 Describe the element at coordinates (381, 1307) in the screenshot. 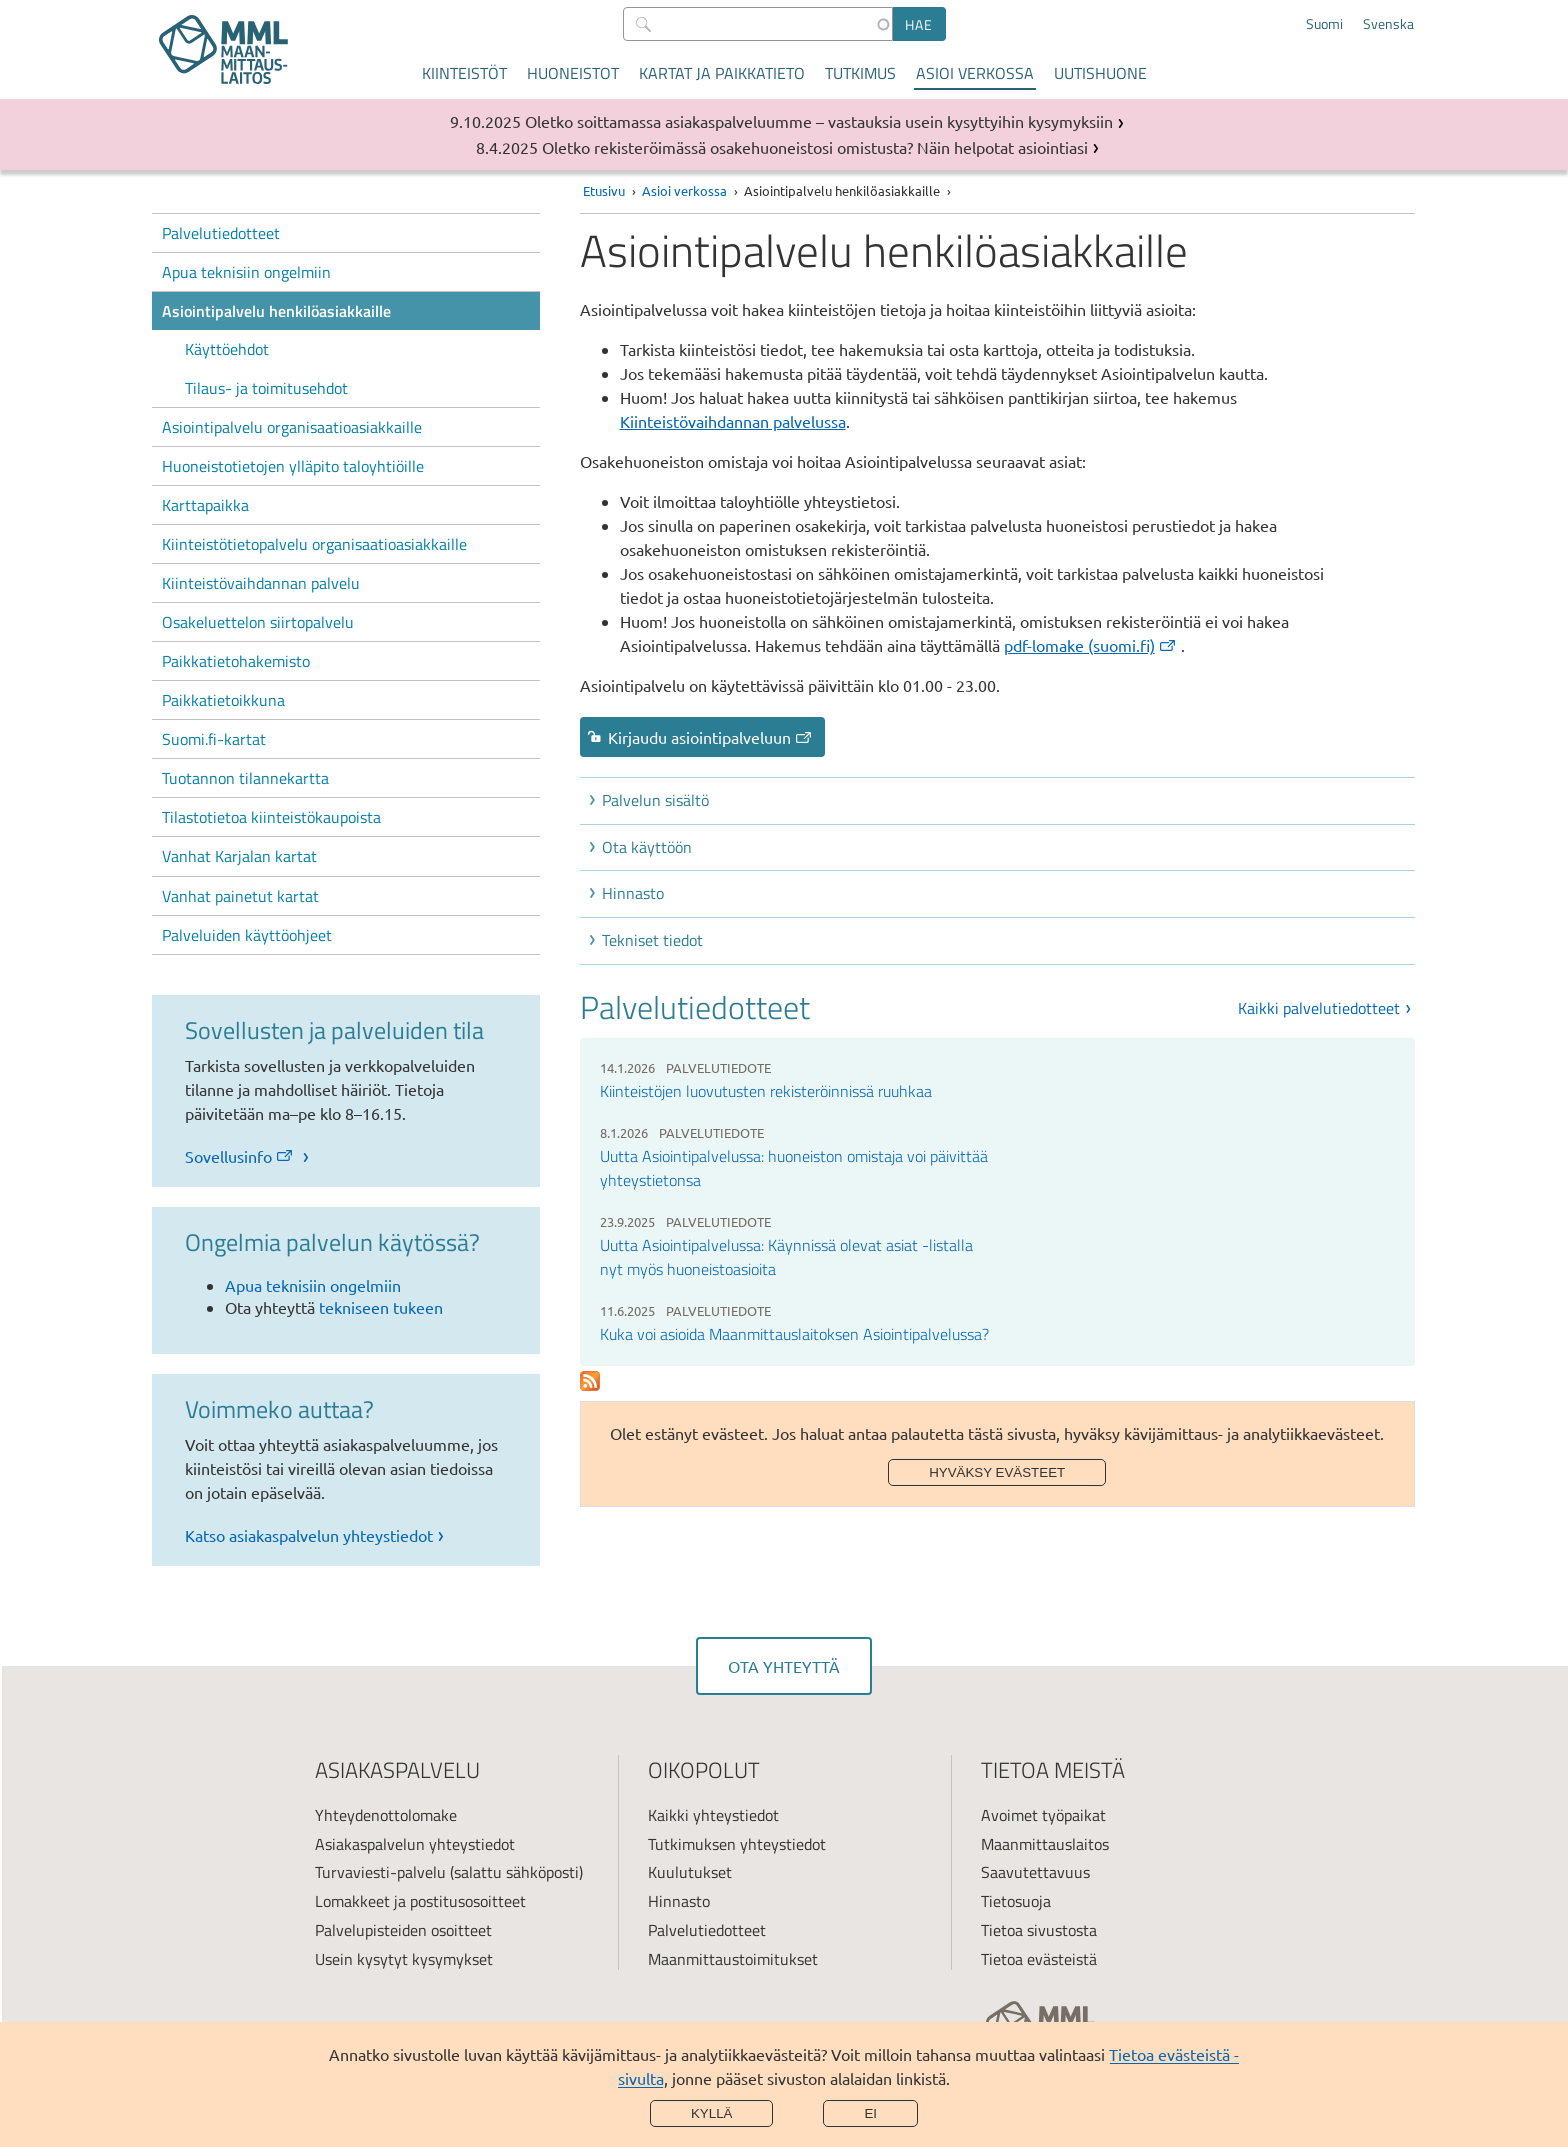

I see `tekniseen tukeen` at that location.